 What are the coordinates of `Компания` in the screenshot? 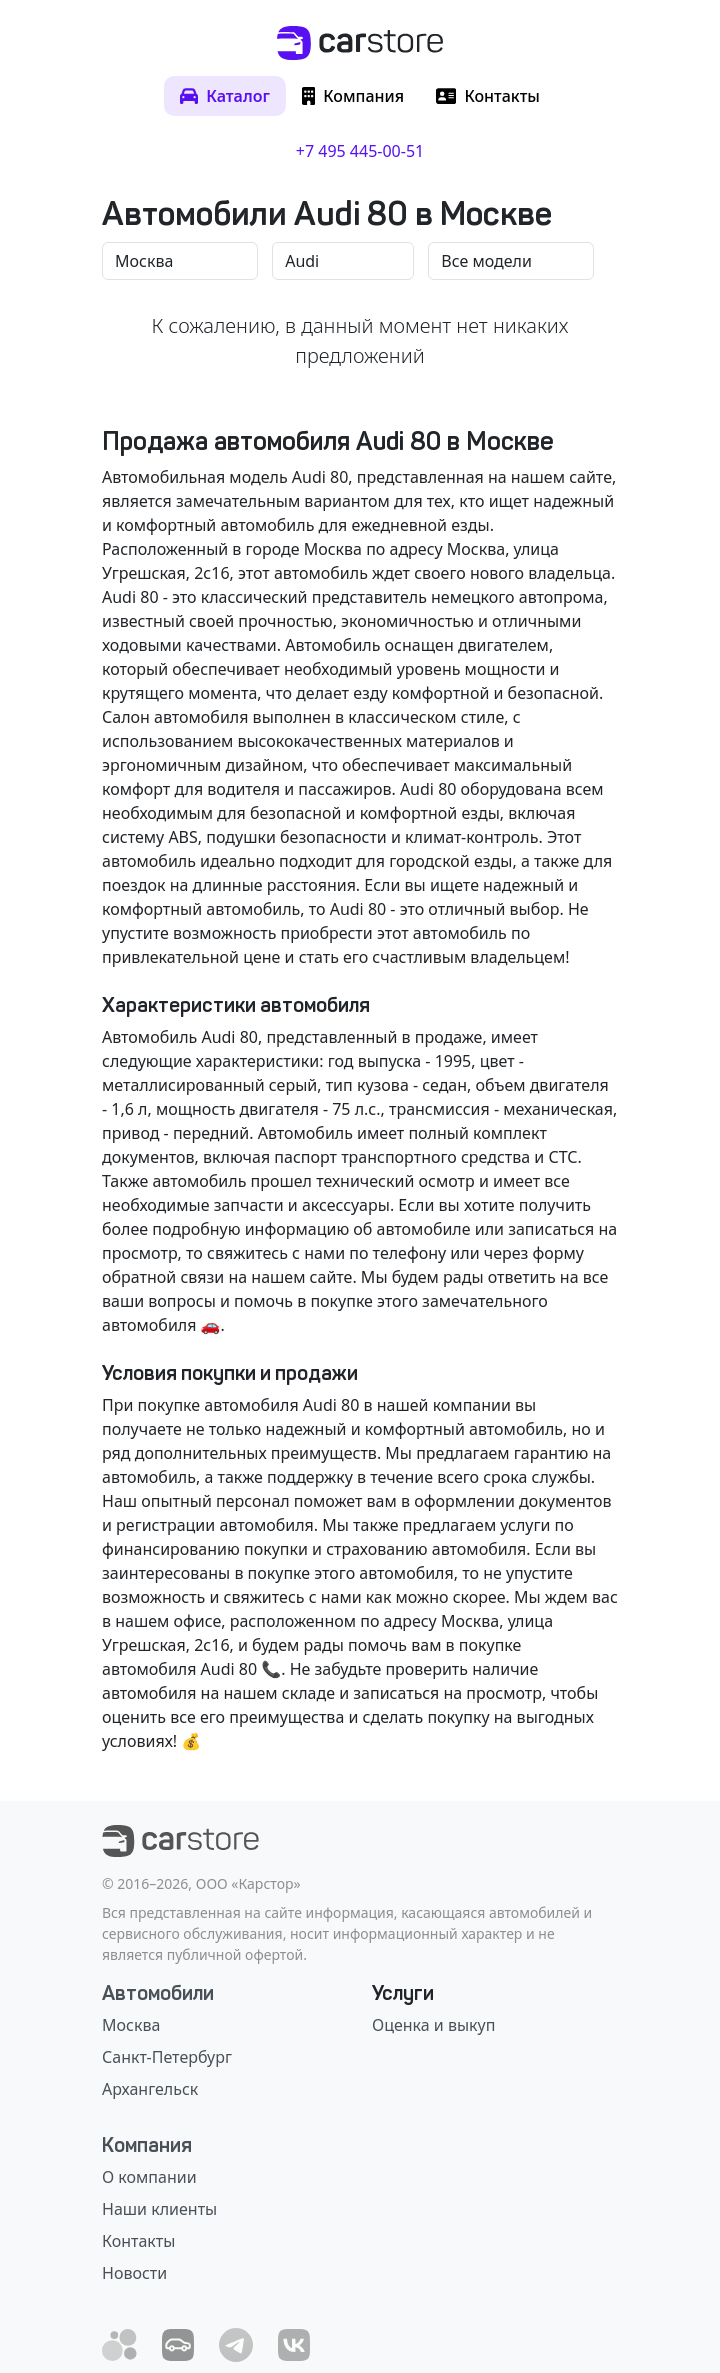 It's located at (147, 2145).